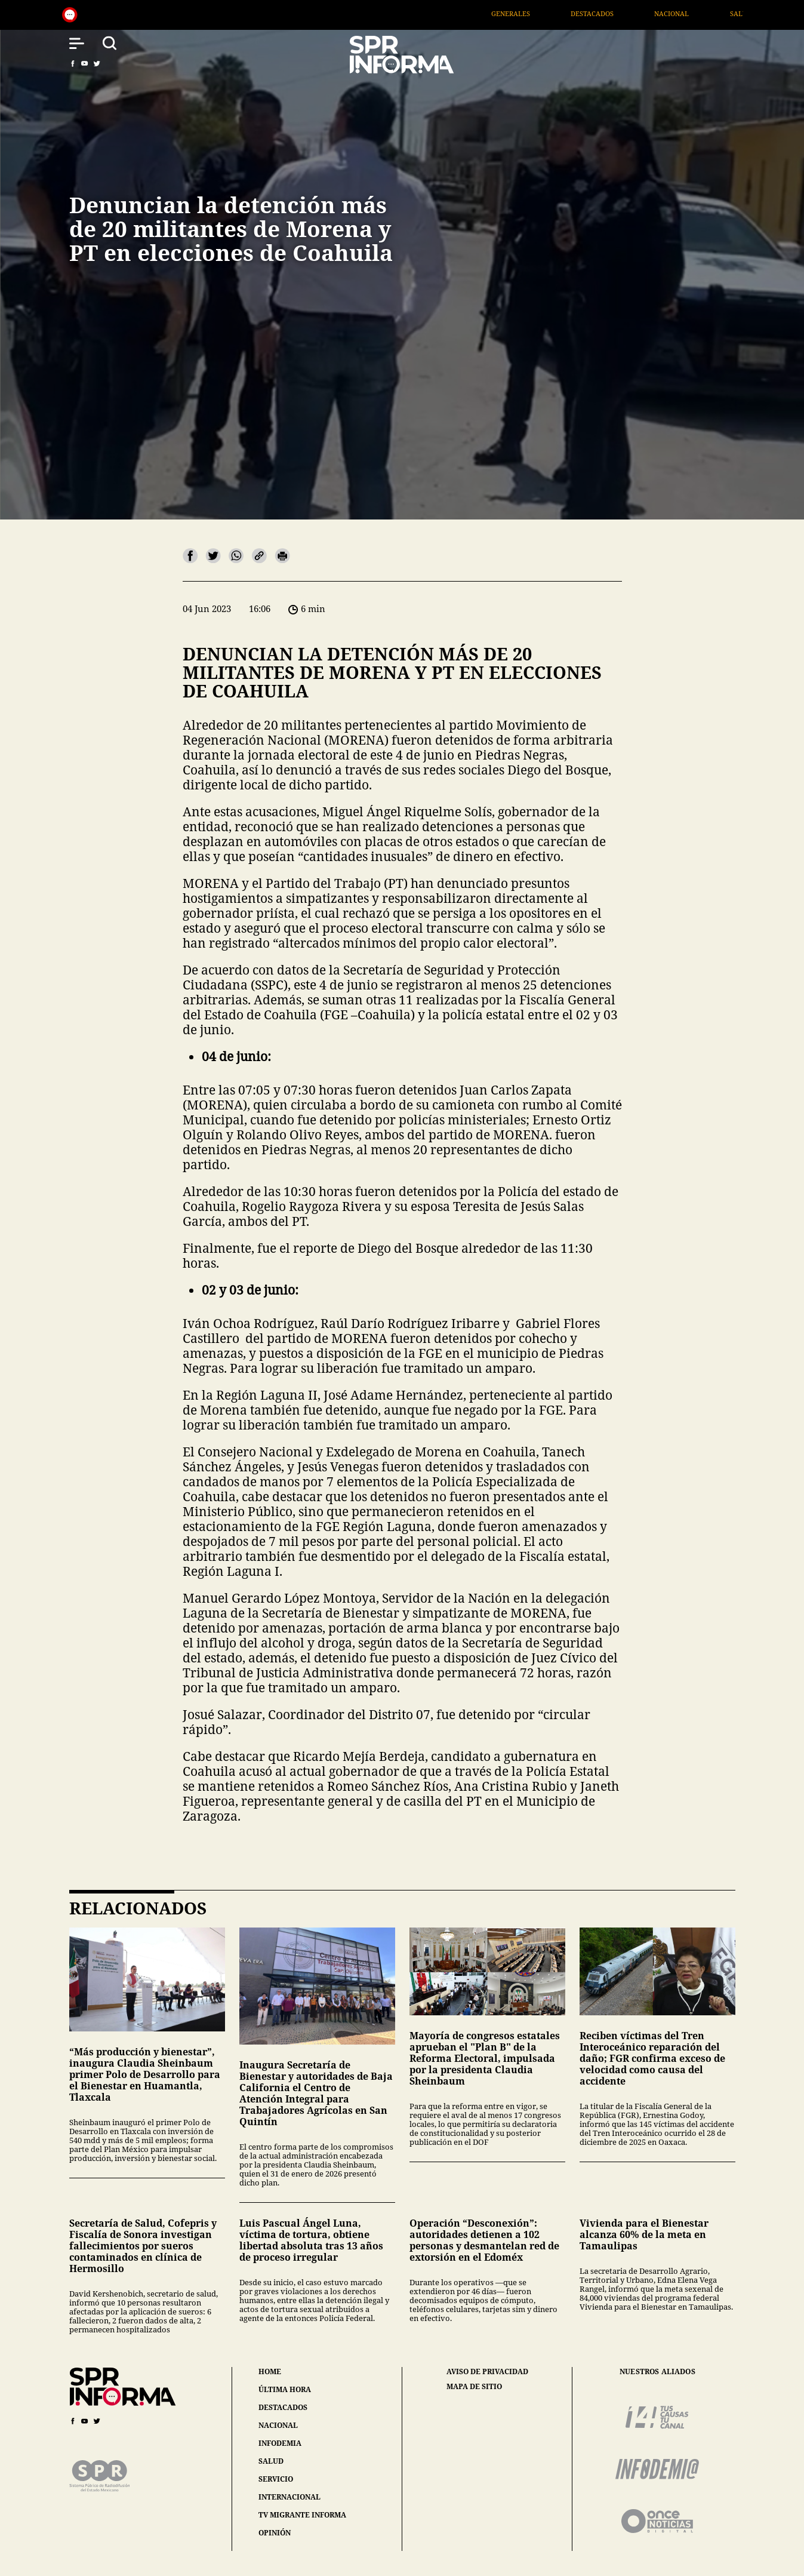 The width and height of the screenshot is (804, 2576). I want to click on tv migrante informa, so click(302, 2515).